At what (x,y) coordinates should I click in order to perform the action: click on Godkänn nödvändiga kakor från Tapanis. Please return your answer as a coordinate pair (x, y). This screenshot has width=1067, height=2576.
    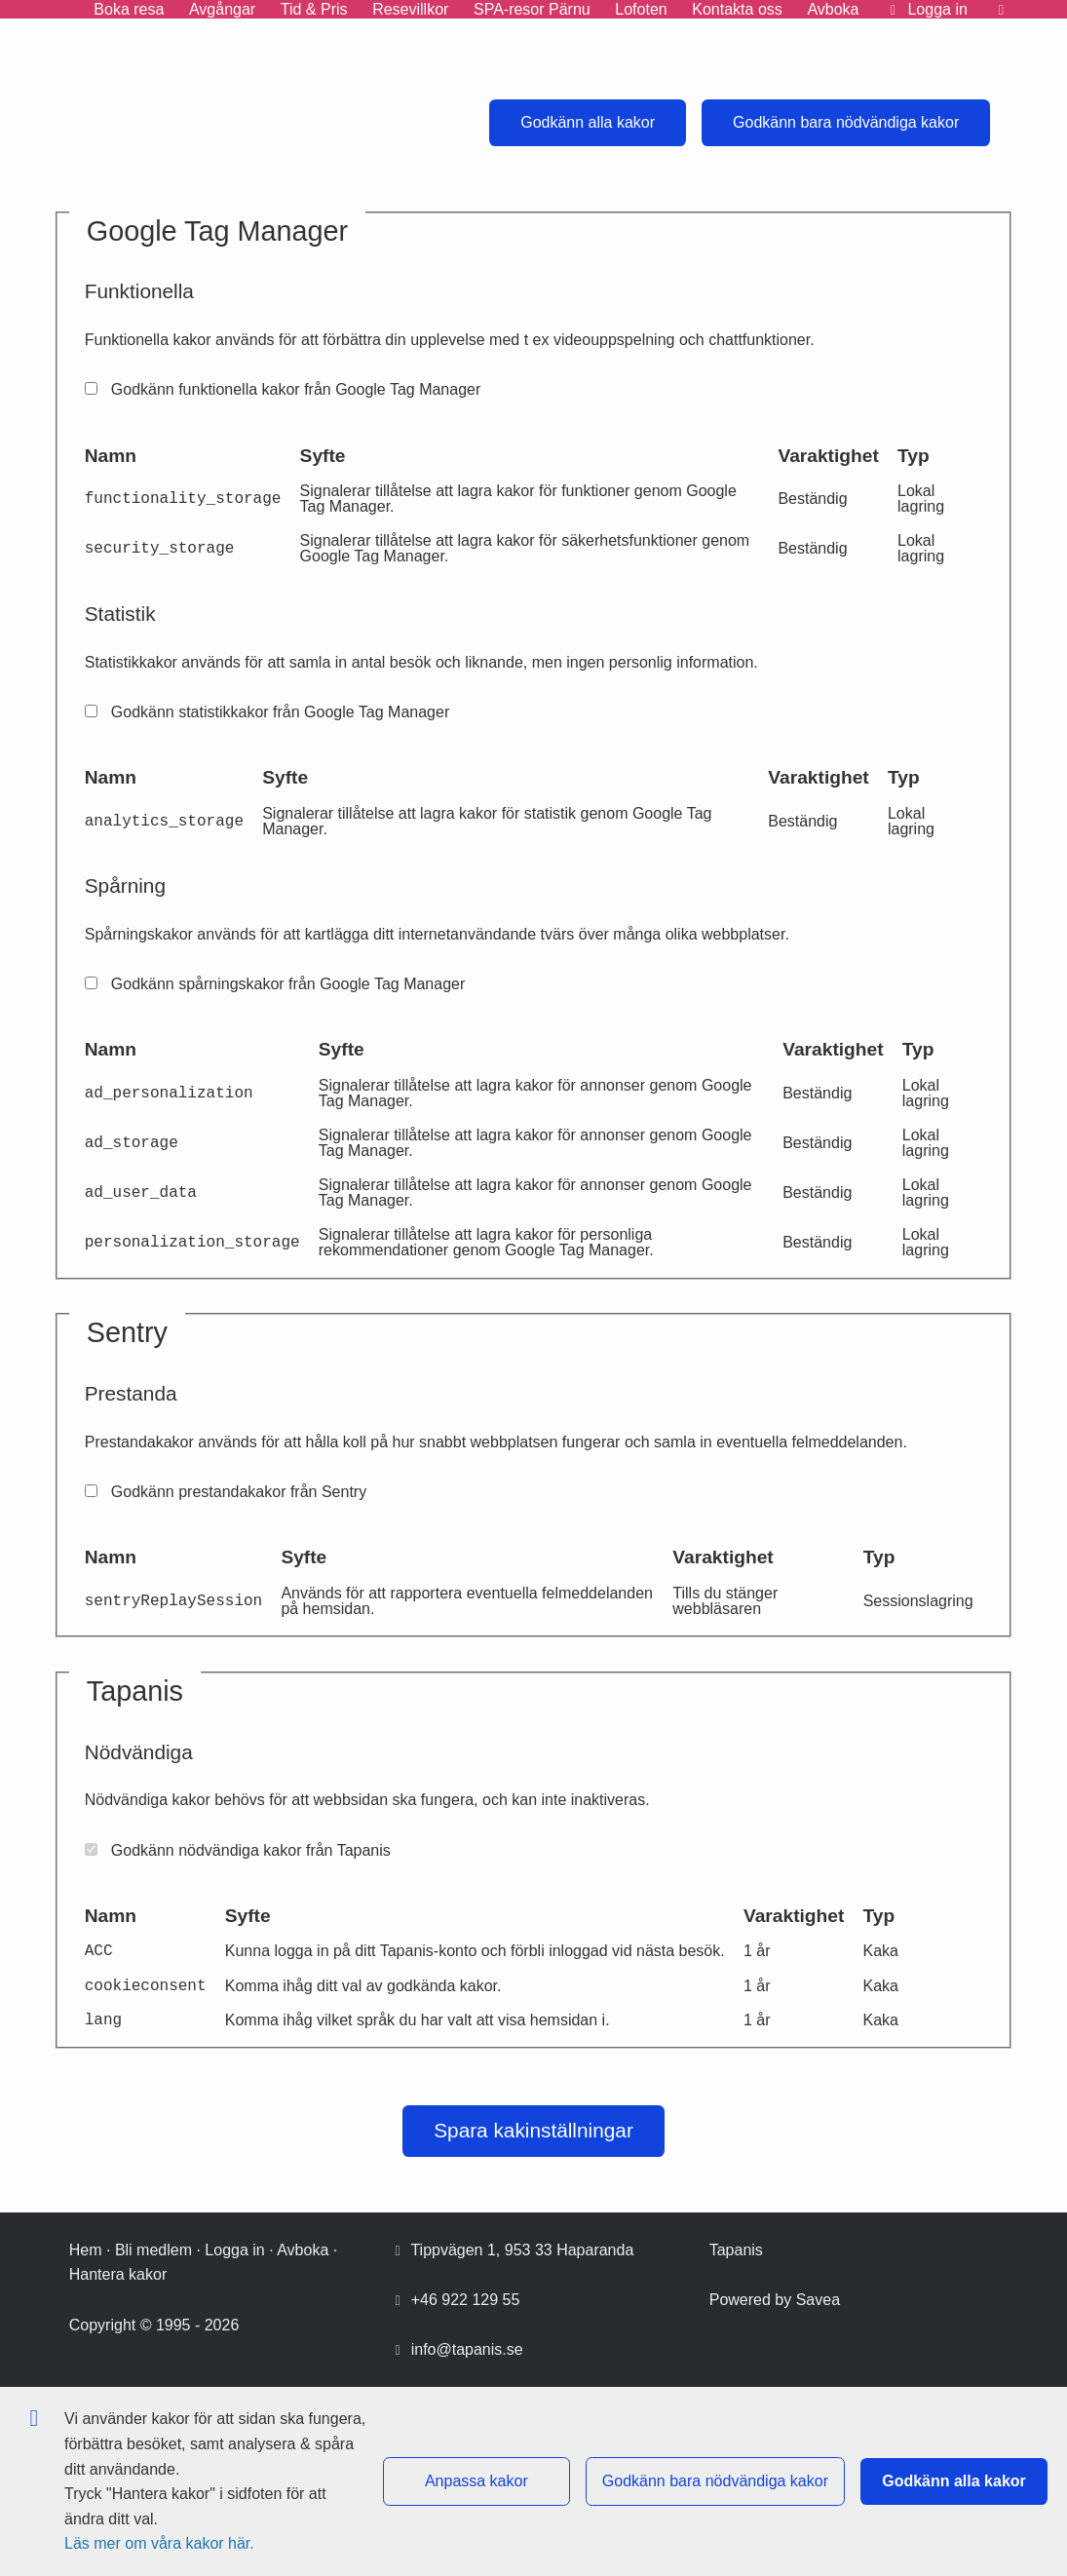
    Looking at the image, I should click on (238, 1850).